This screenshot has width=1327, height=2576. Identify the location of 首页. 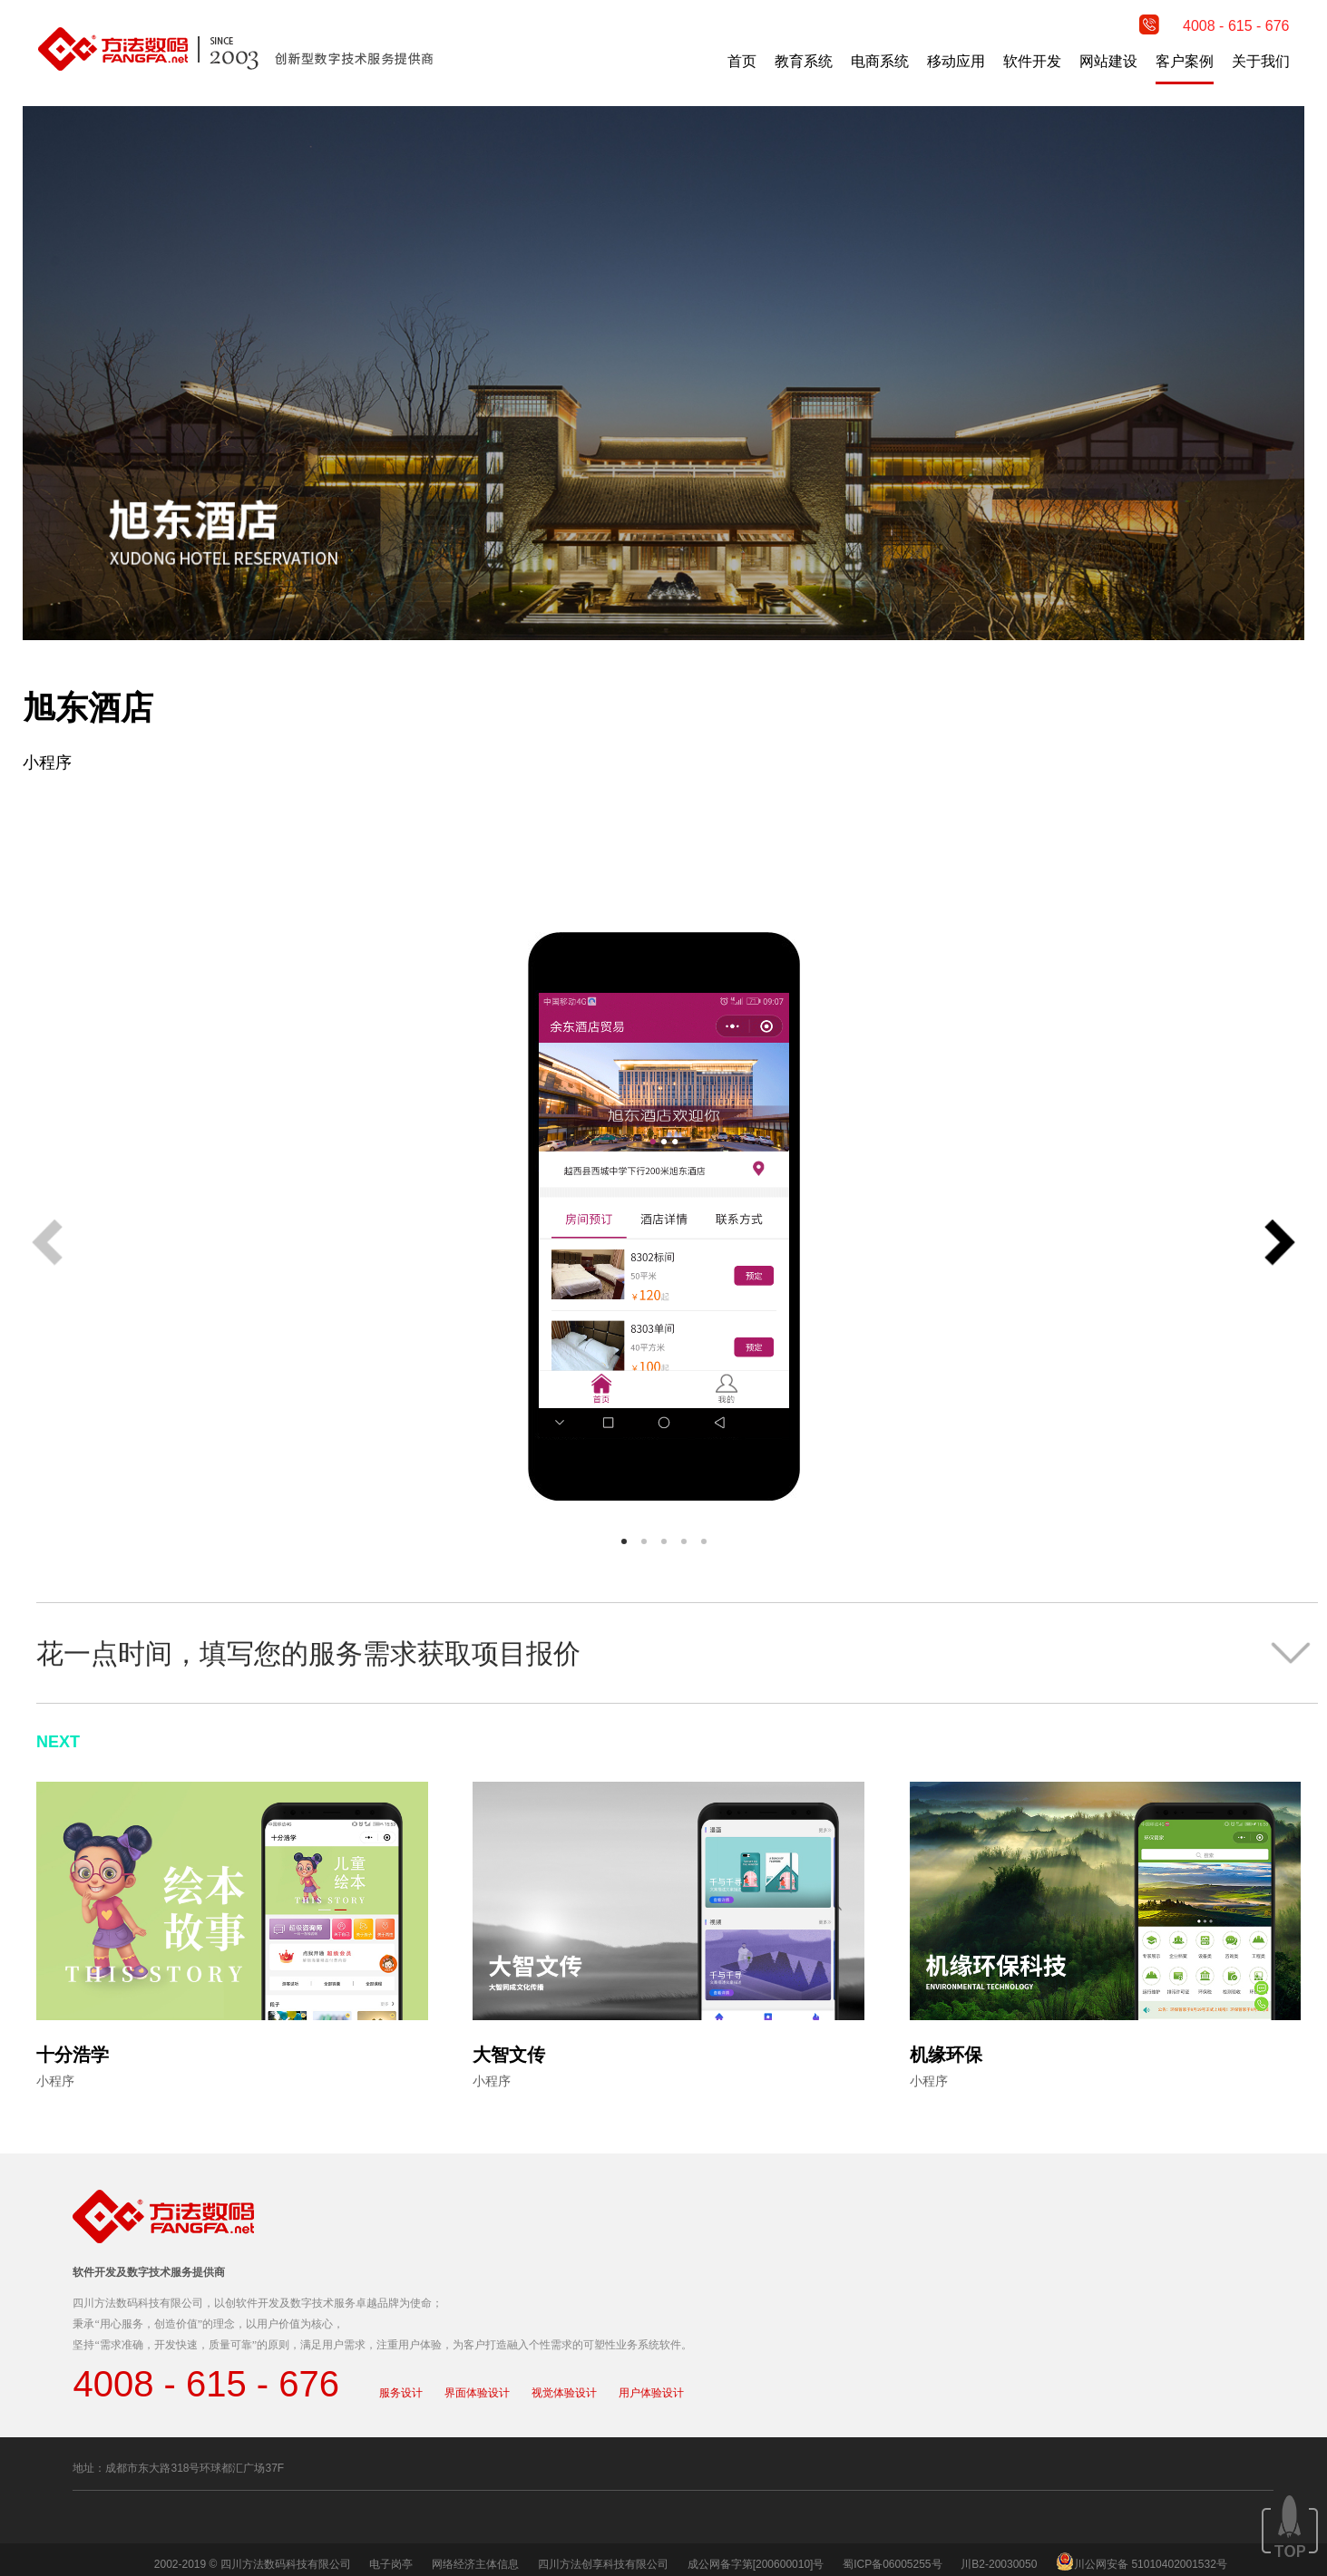
(741, 61).